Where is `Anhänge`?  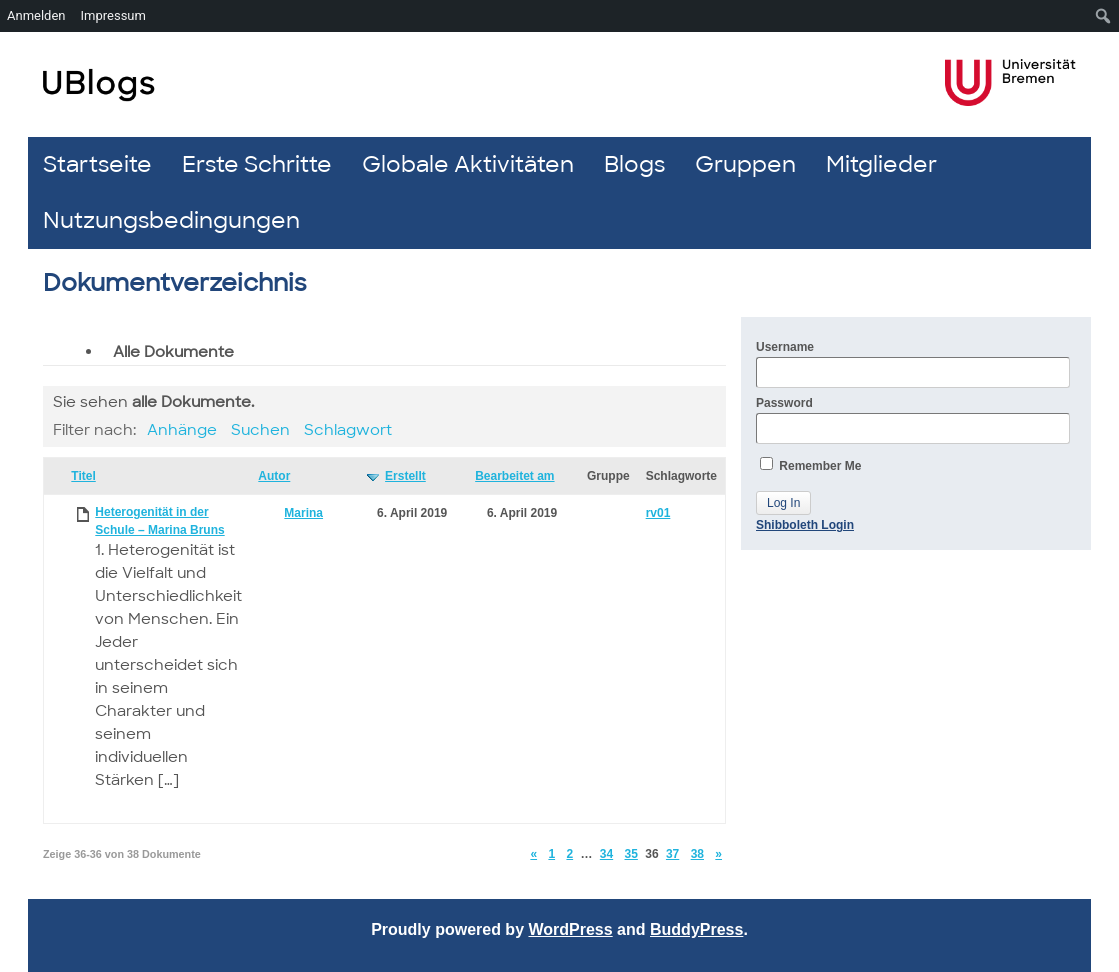
Anhänge is located at coordinates (182, 430).